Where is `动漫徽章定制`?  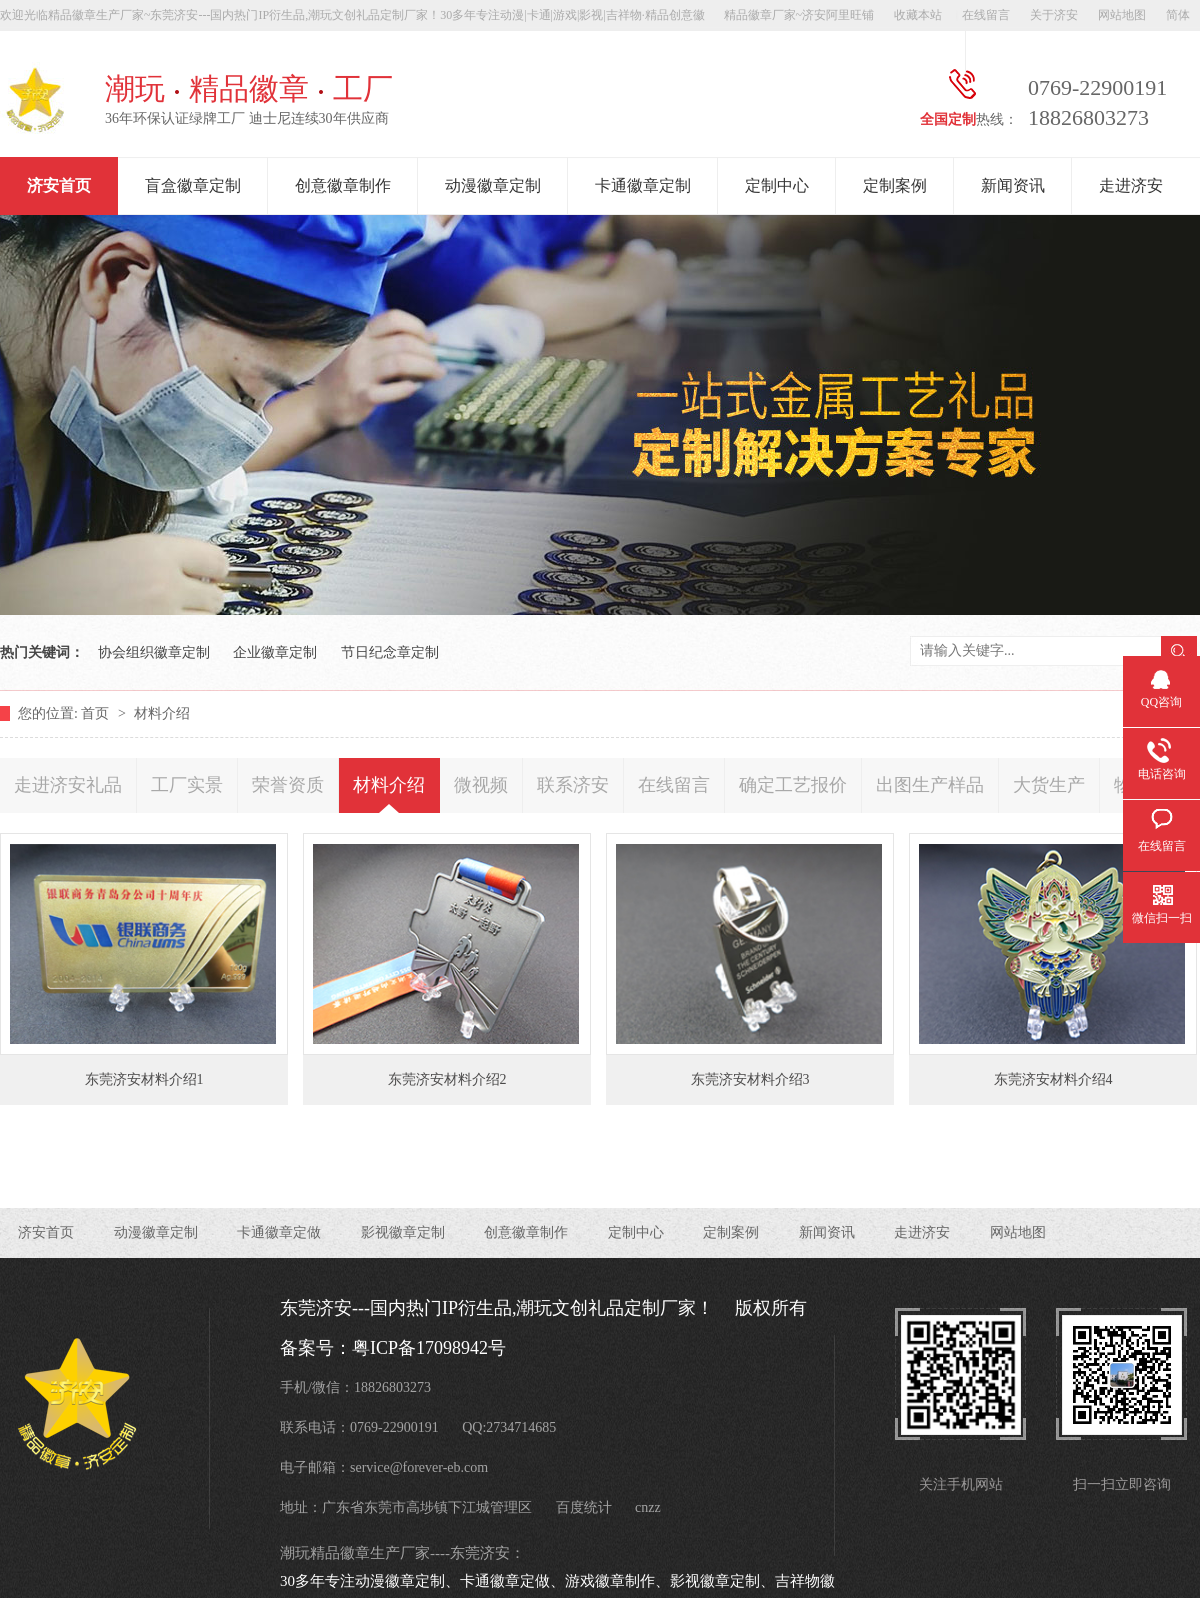
动漫徽章定制 is located at coordinates (493, 185).